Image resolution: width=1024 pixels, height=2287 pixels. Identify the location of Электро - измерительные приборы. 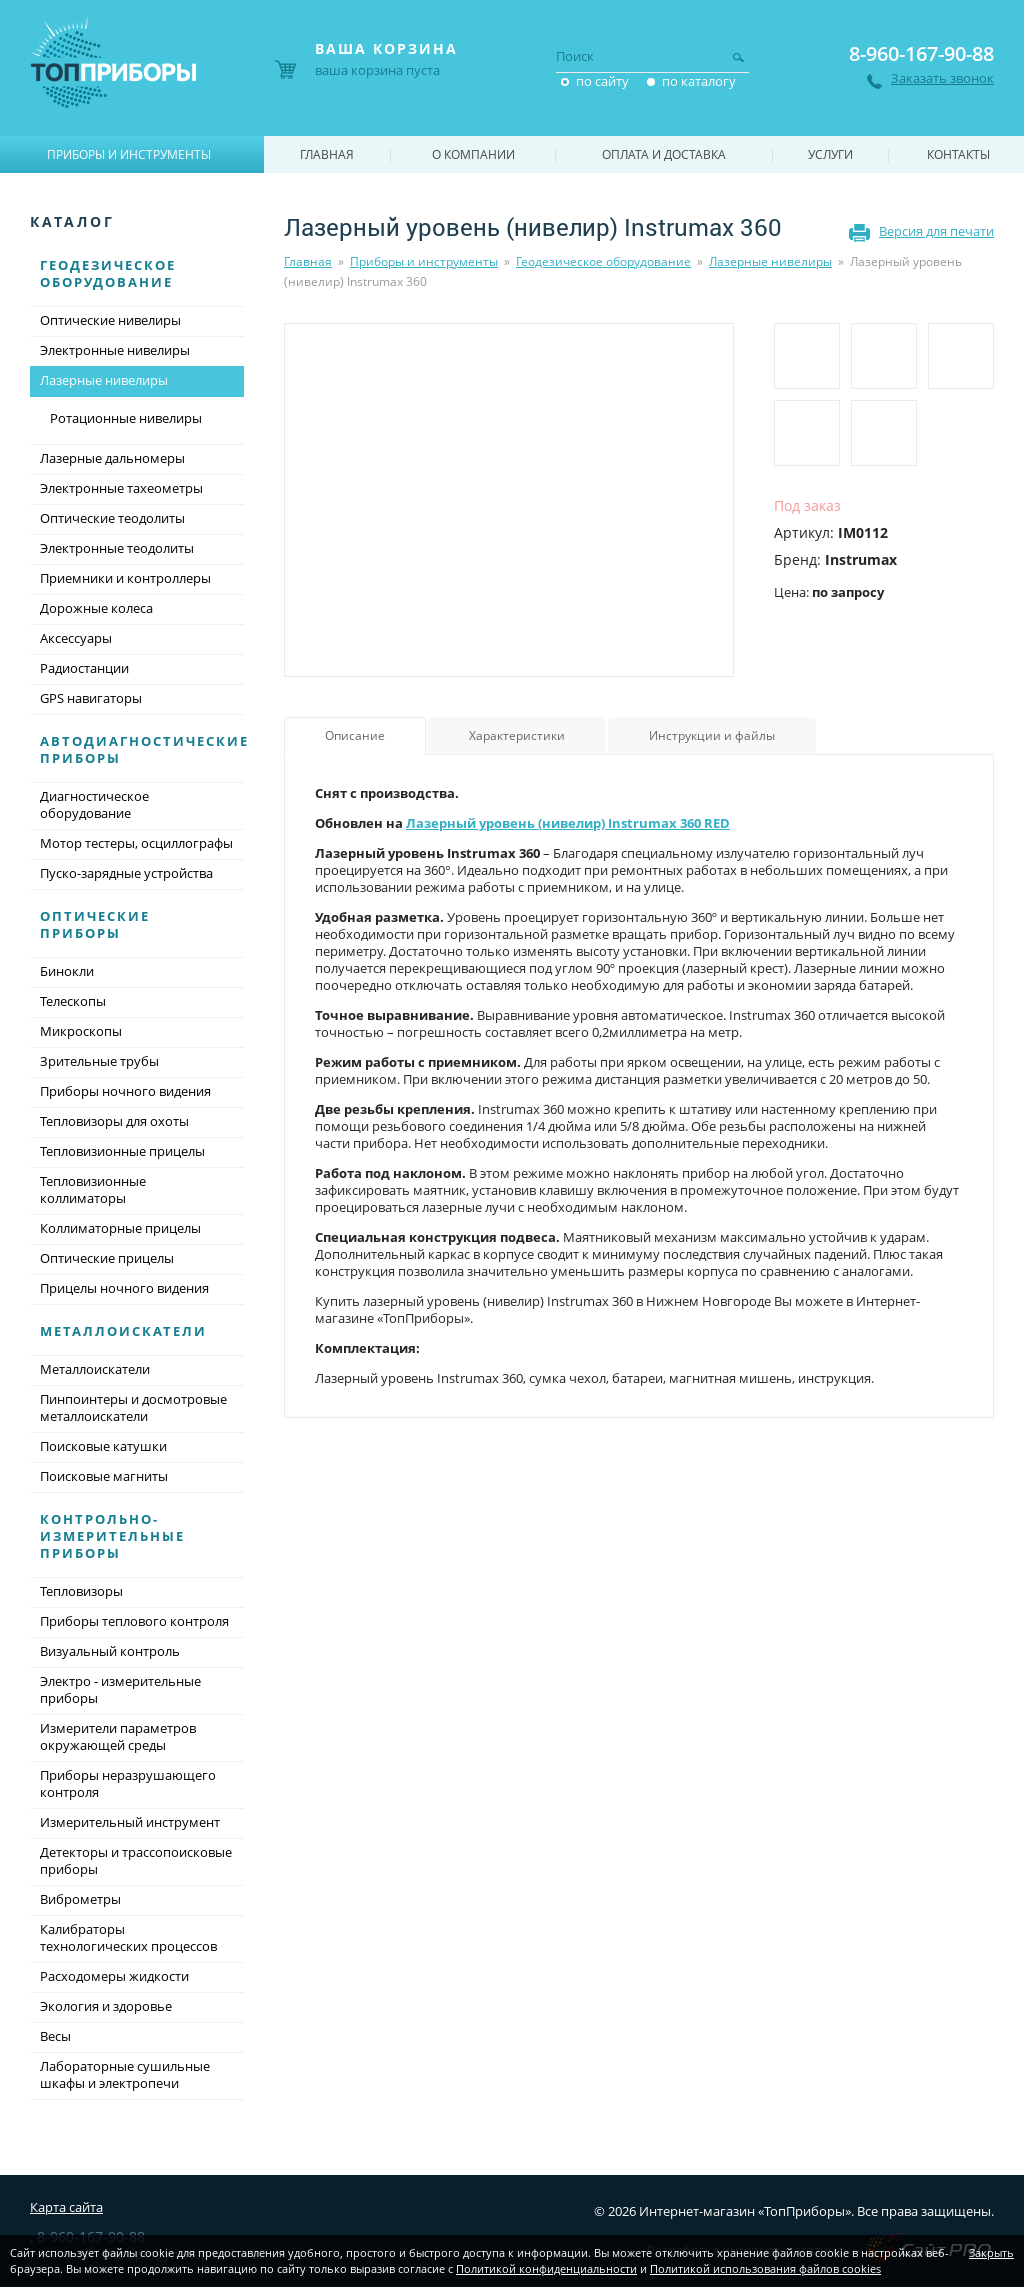
(120, 1689).